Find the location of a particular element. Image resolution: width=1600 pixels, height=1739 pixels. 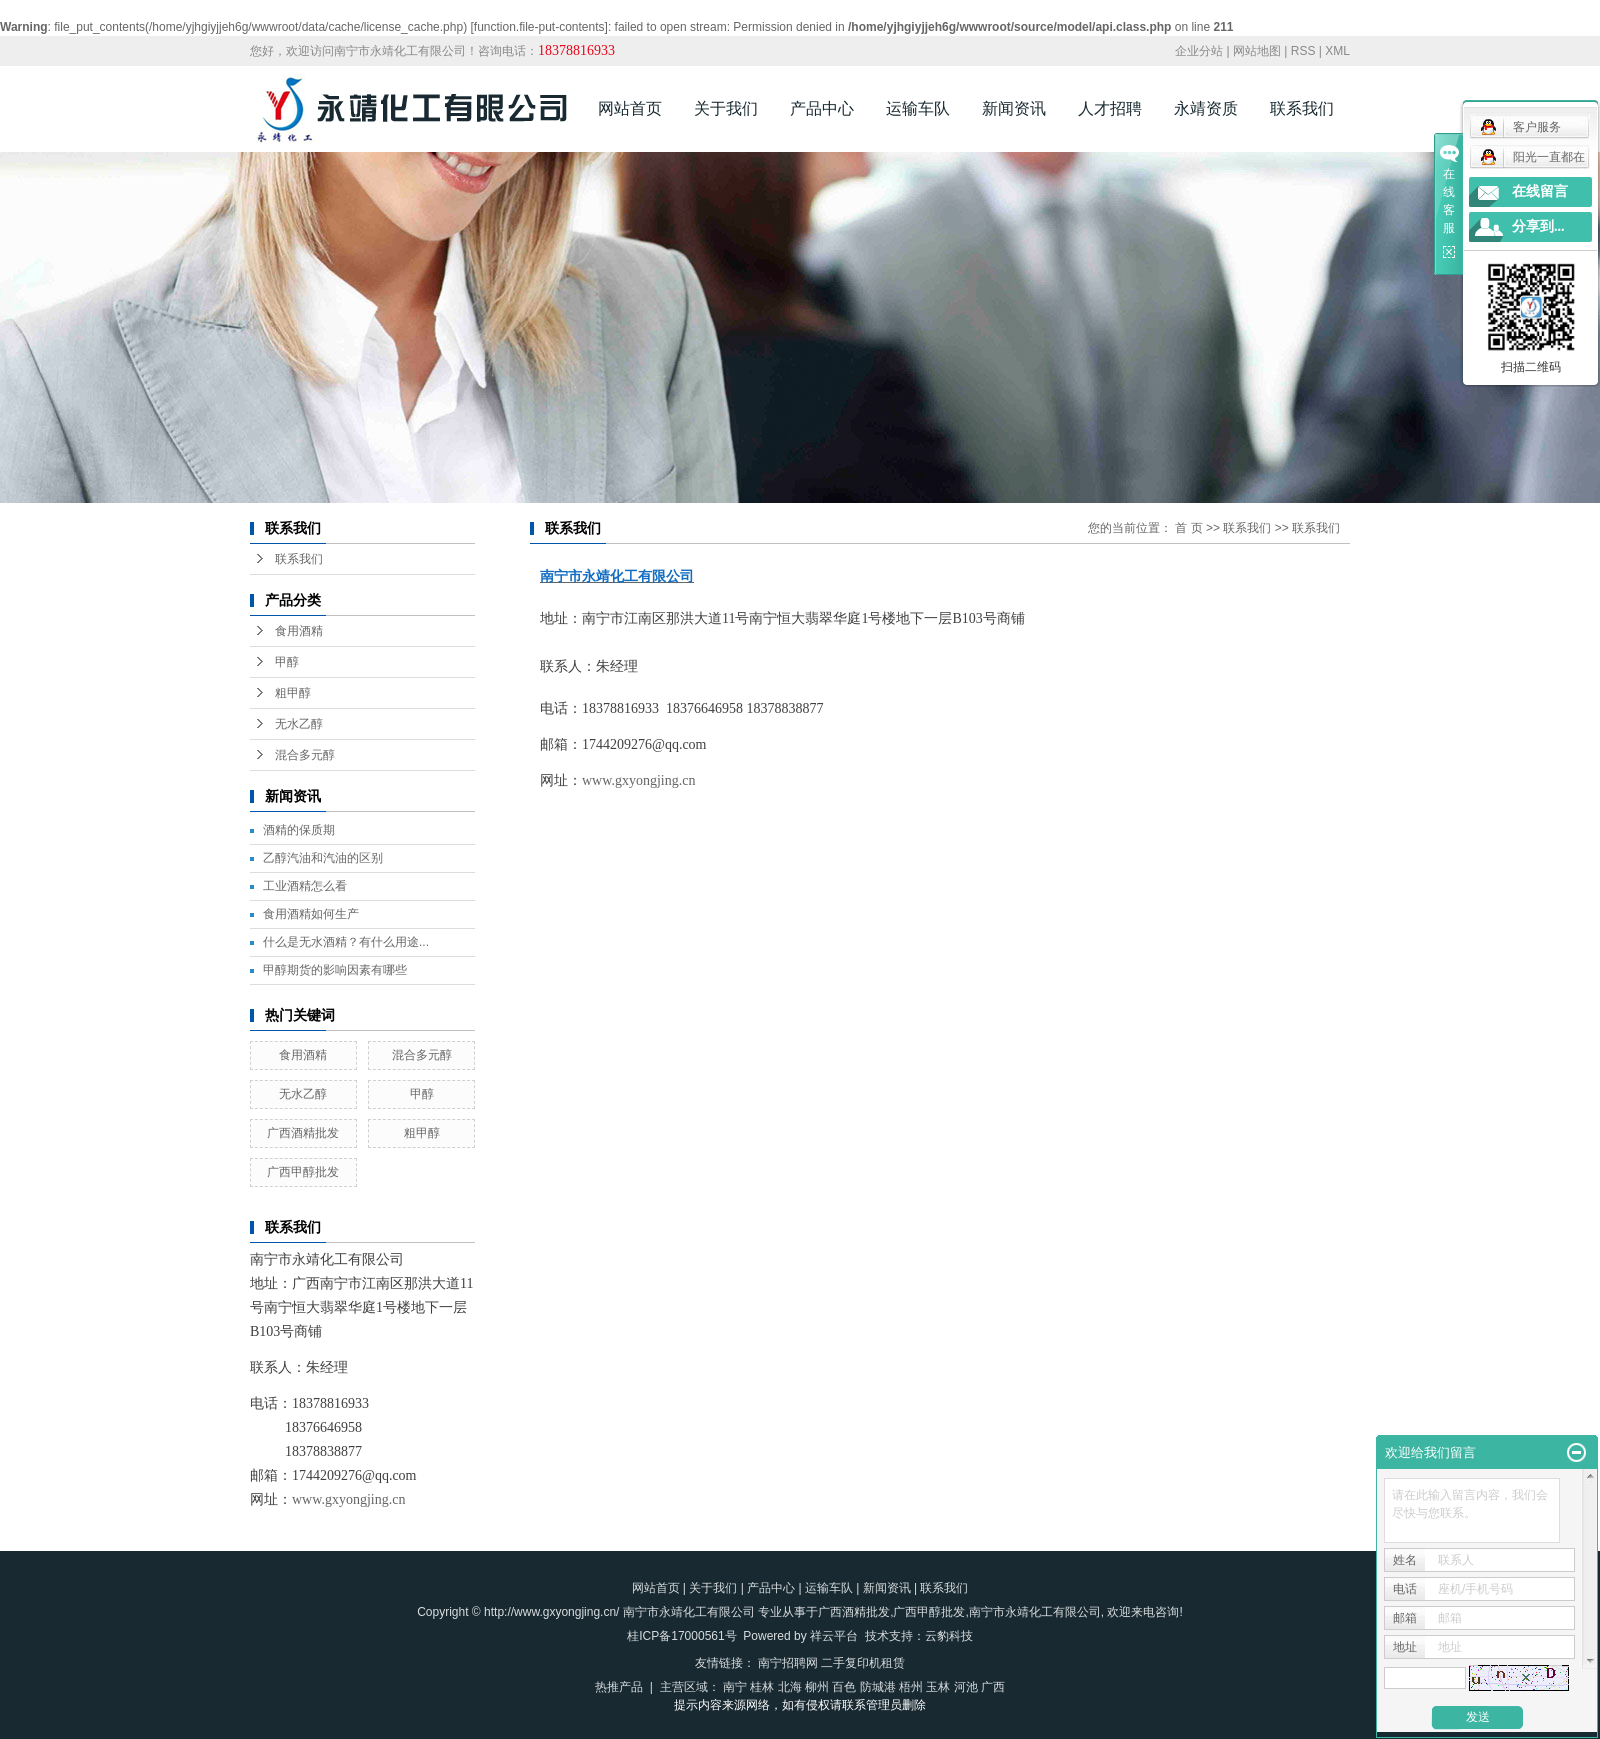

桂林 is located at coordinates (762, 1687).